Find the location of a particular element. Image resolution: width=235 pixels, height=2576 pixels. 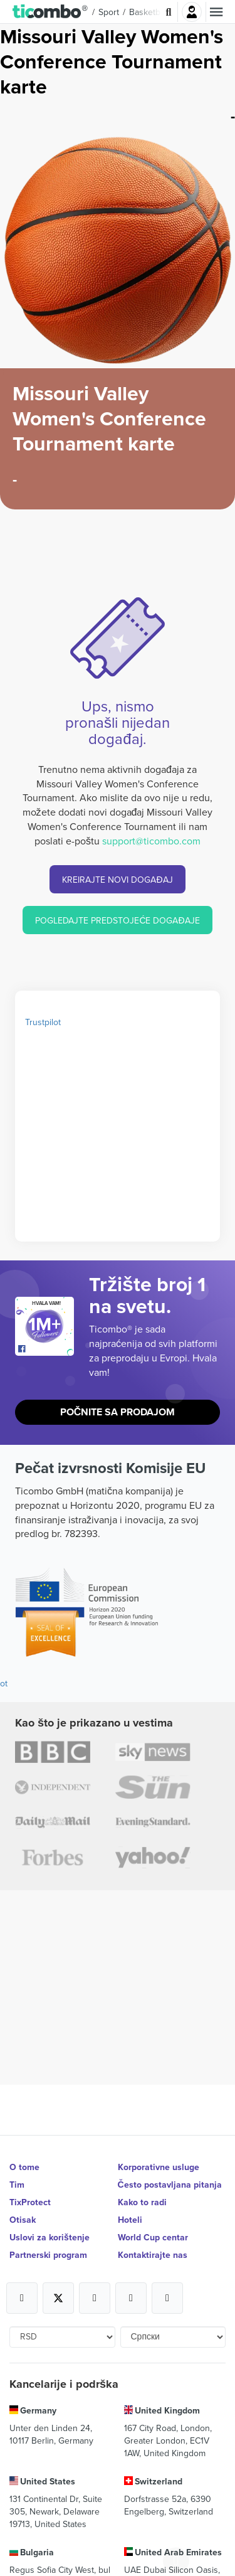

Kontaktirajte nas is located at coordinates (152, 2255).